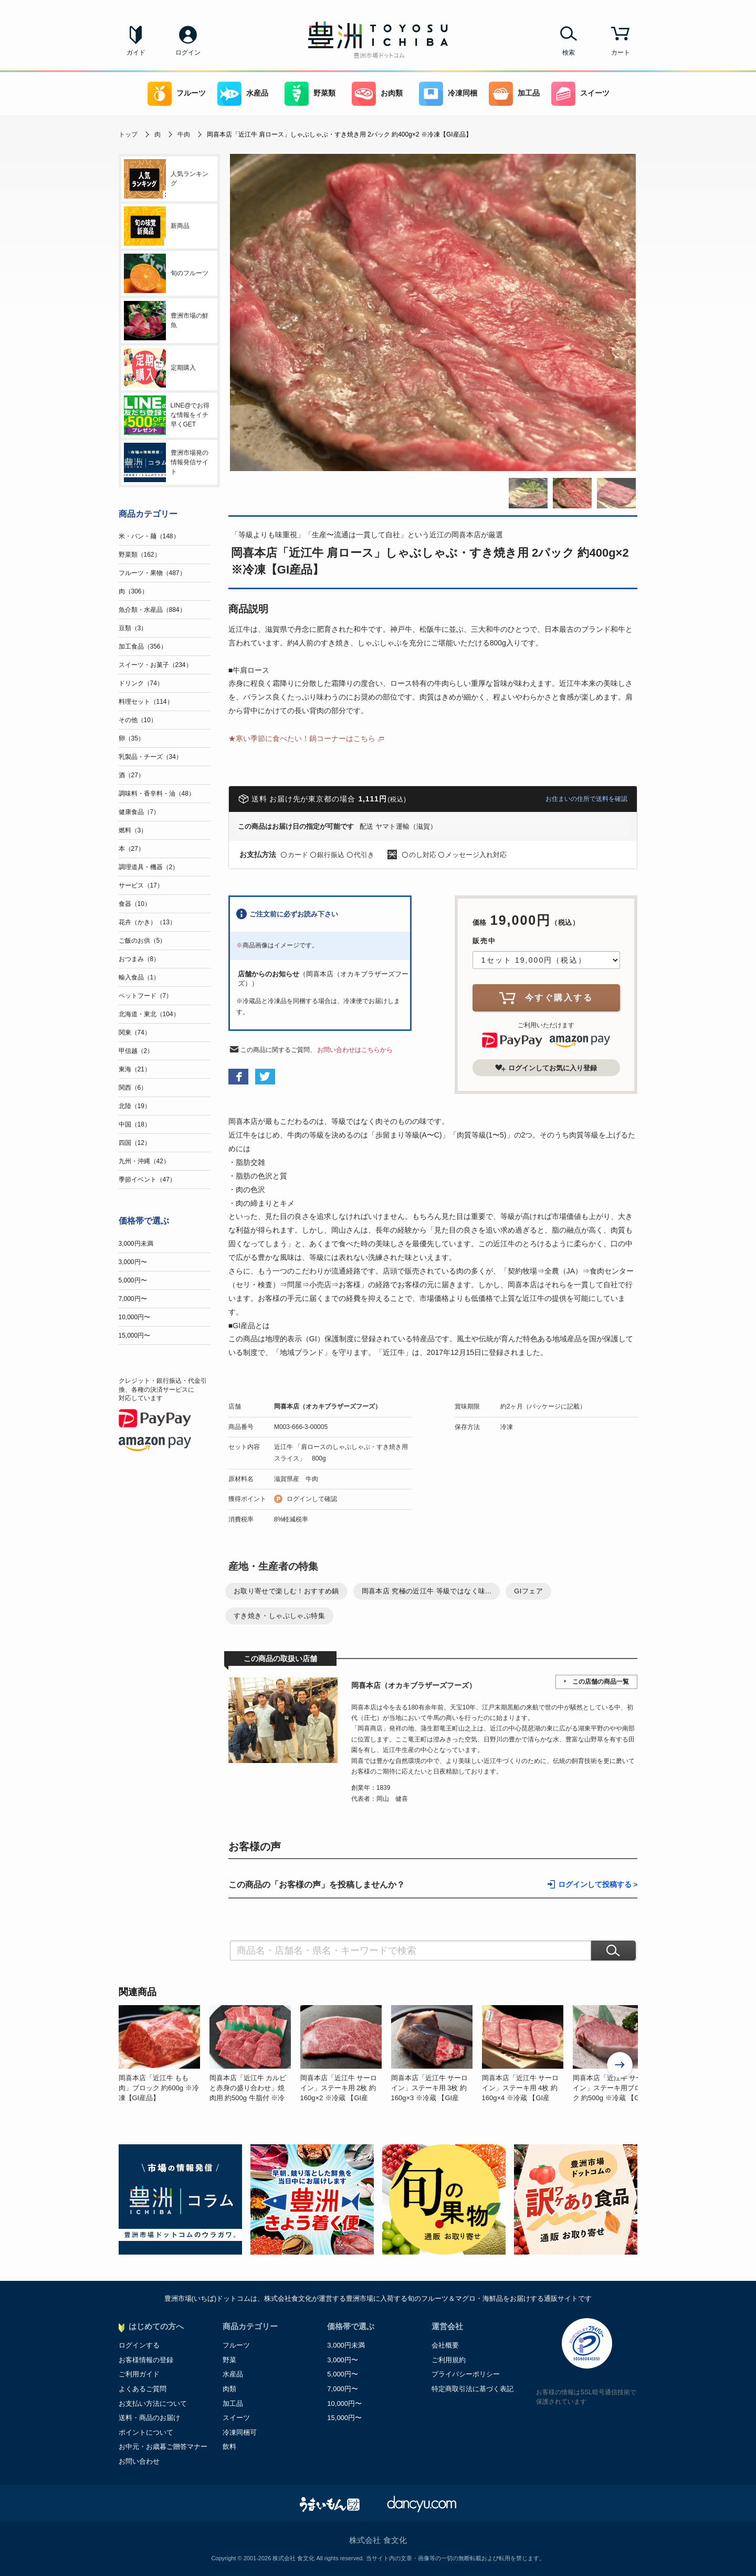 The height and width of the screenshot is (2576, 756). What do you see at coordinates (135, 1106) in the screenshot?
I see `北陸（19）` at bounding box center [135, 1106].